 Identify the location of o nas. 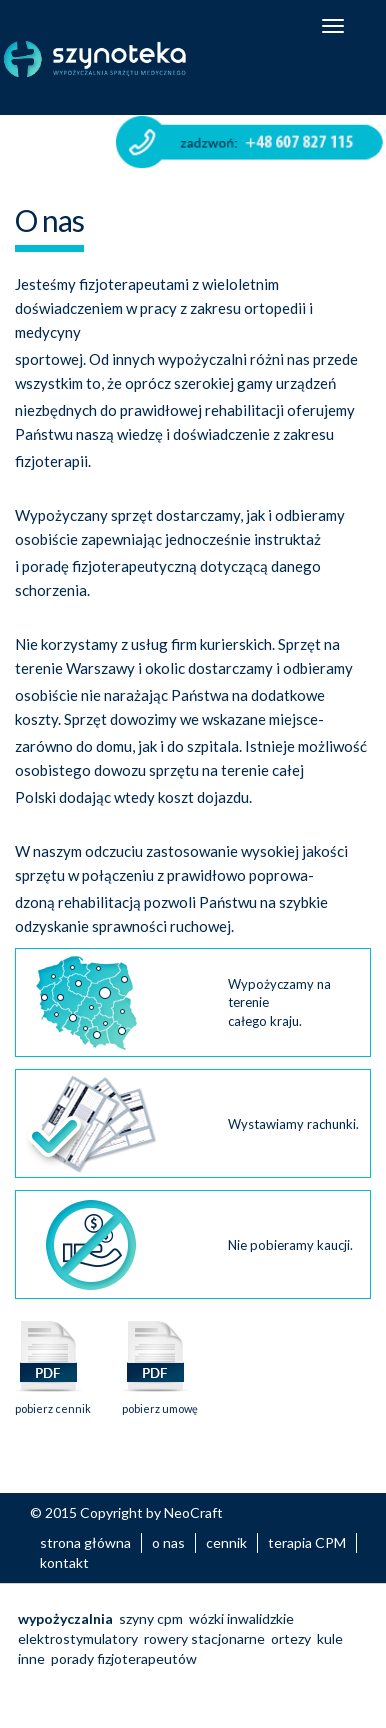
(168, 1542).